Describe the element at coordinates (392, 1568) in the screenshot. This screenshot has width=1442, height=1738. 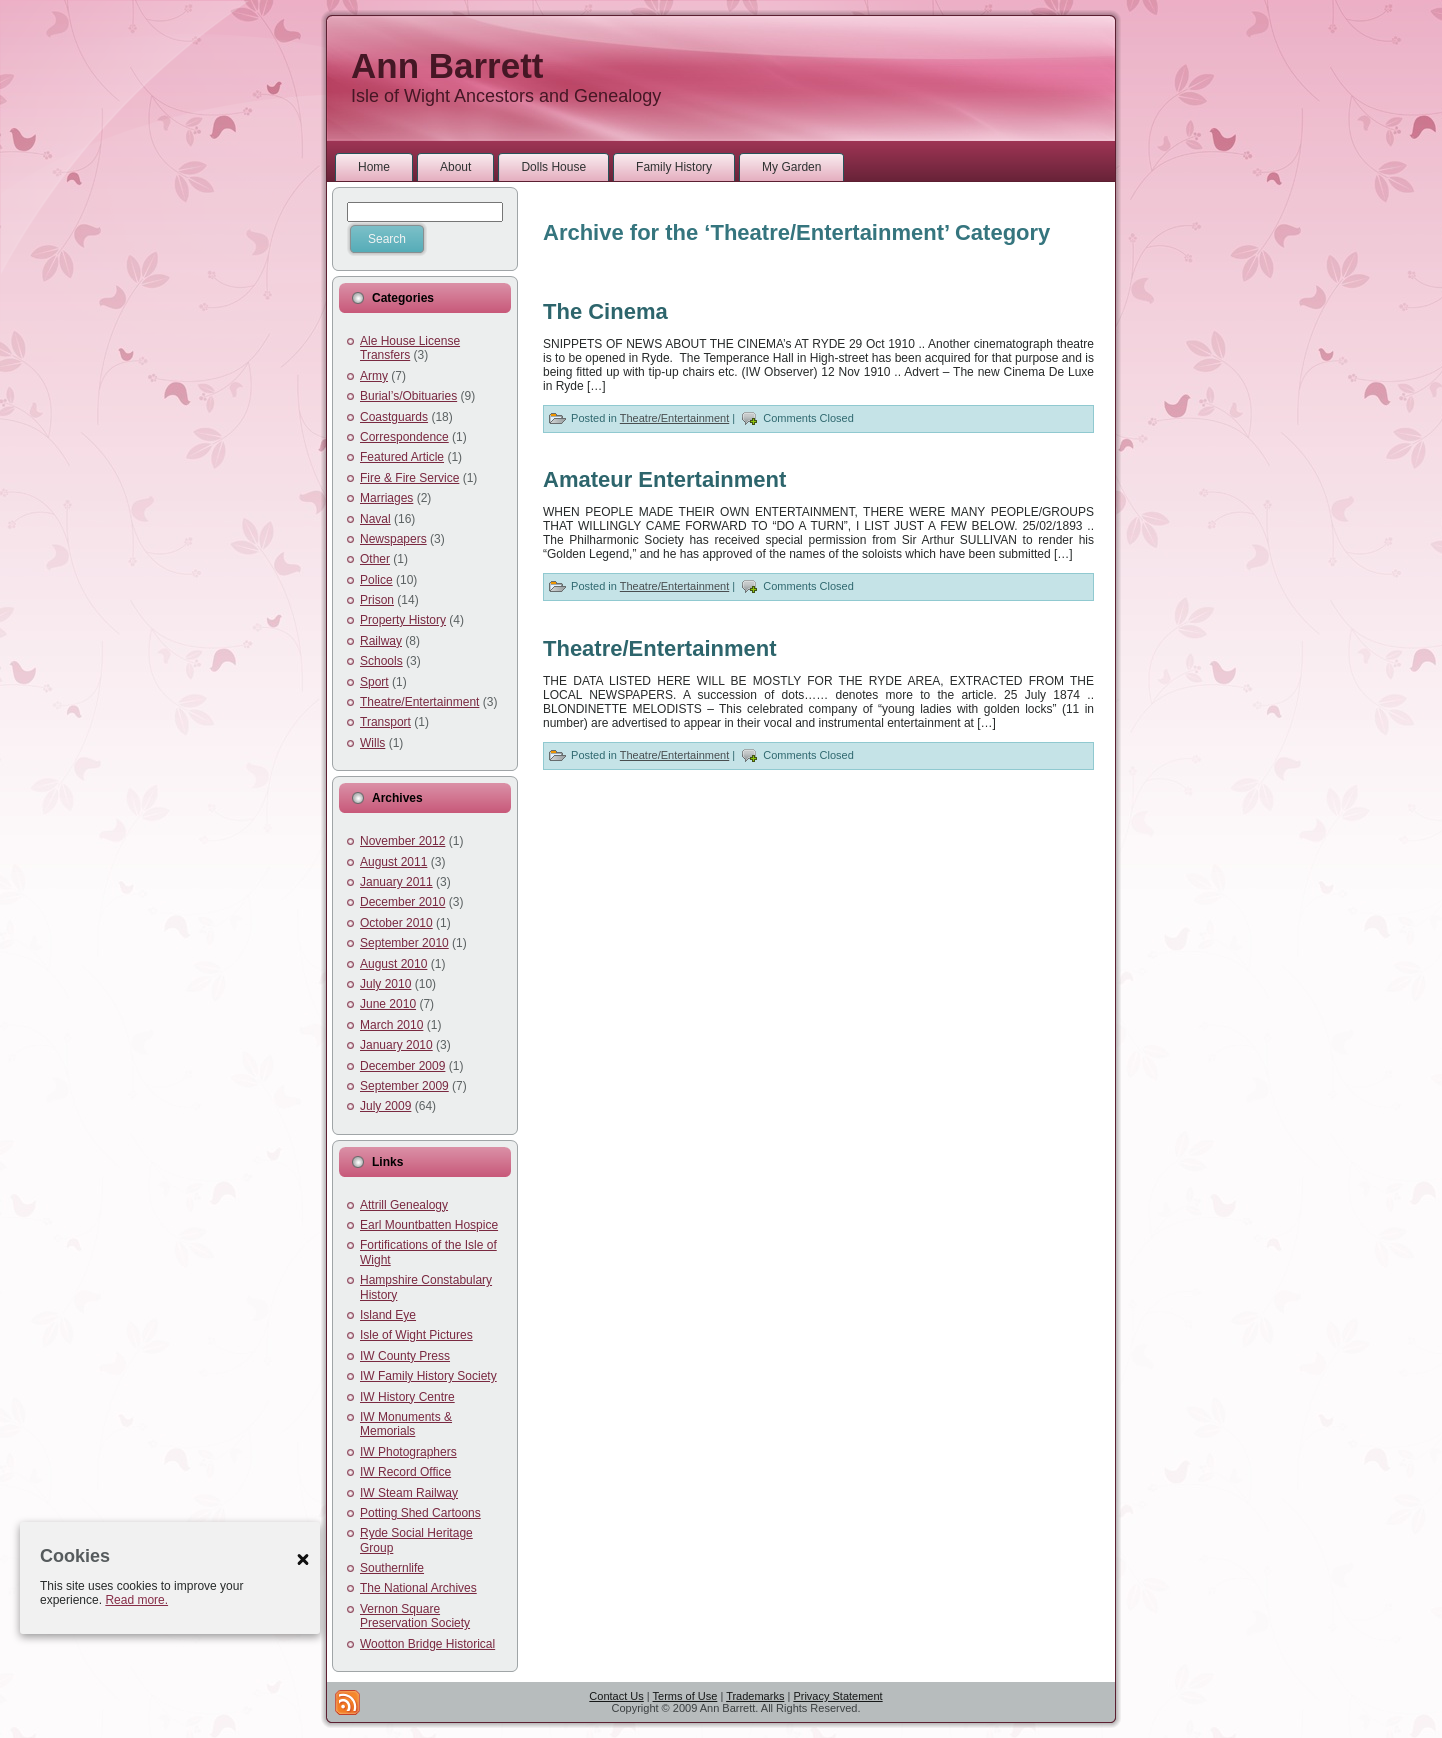
I see `Southernlife` at that location.